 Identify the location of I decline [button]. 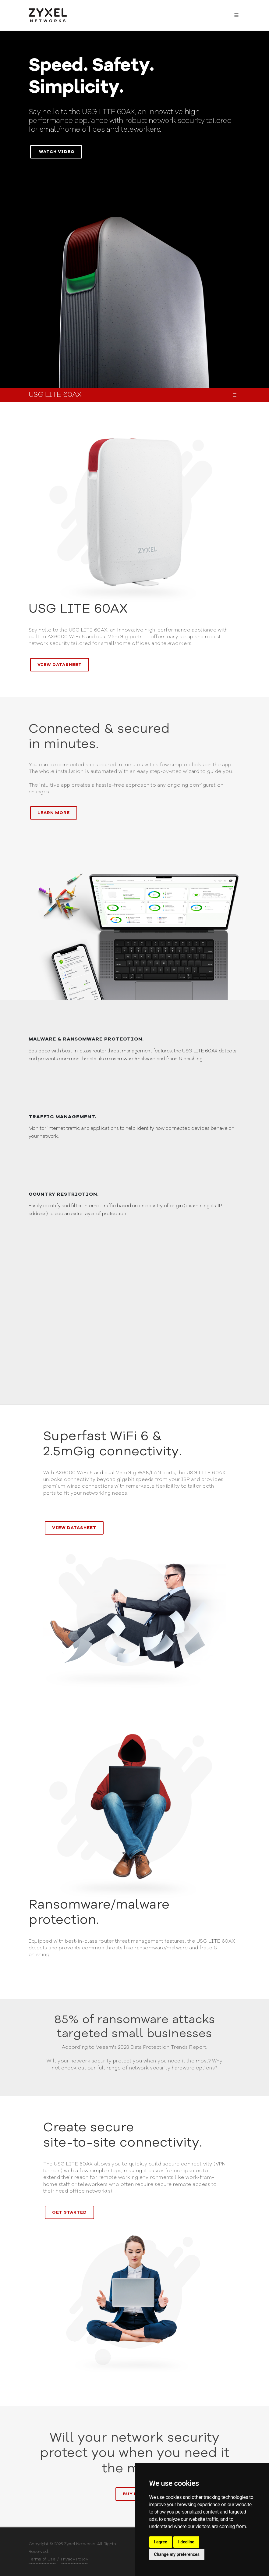
(186, 2541).